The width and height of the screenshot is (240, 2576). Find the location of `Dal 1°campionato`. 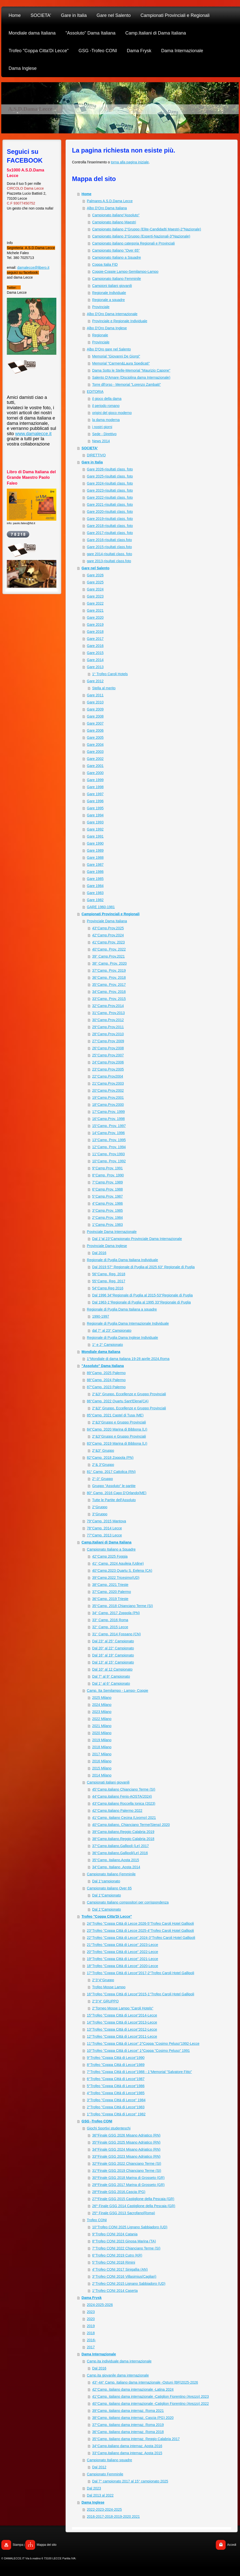

Dal 1°campionato is located at coordinates (106, 1881).